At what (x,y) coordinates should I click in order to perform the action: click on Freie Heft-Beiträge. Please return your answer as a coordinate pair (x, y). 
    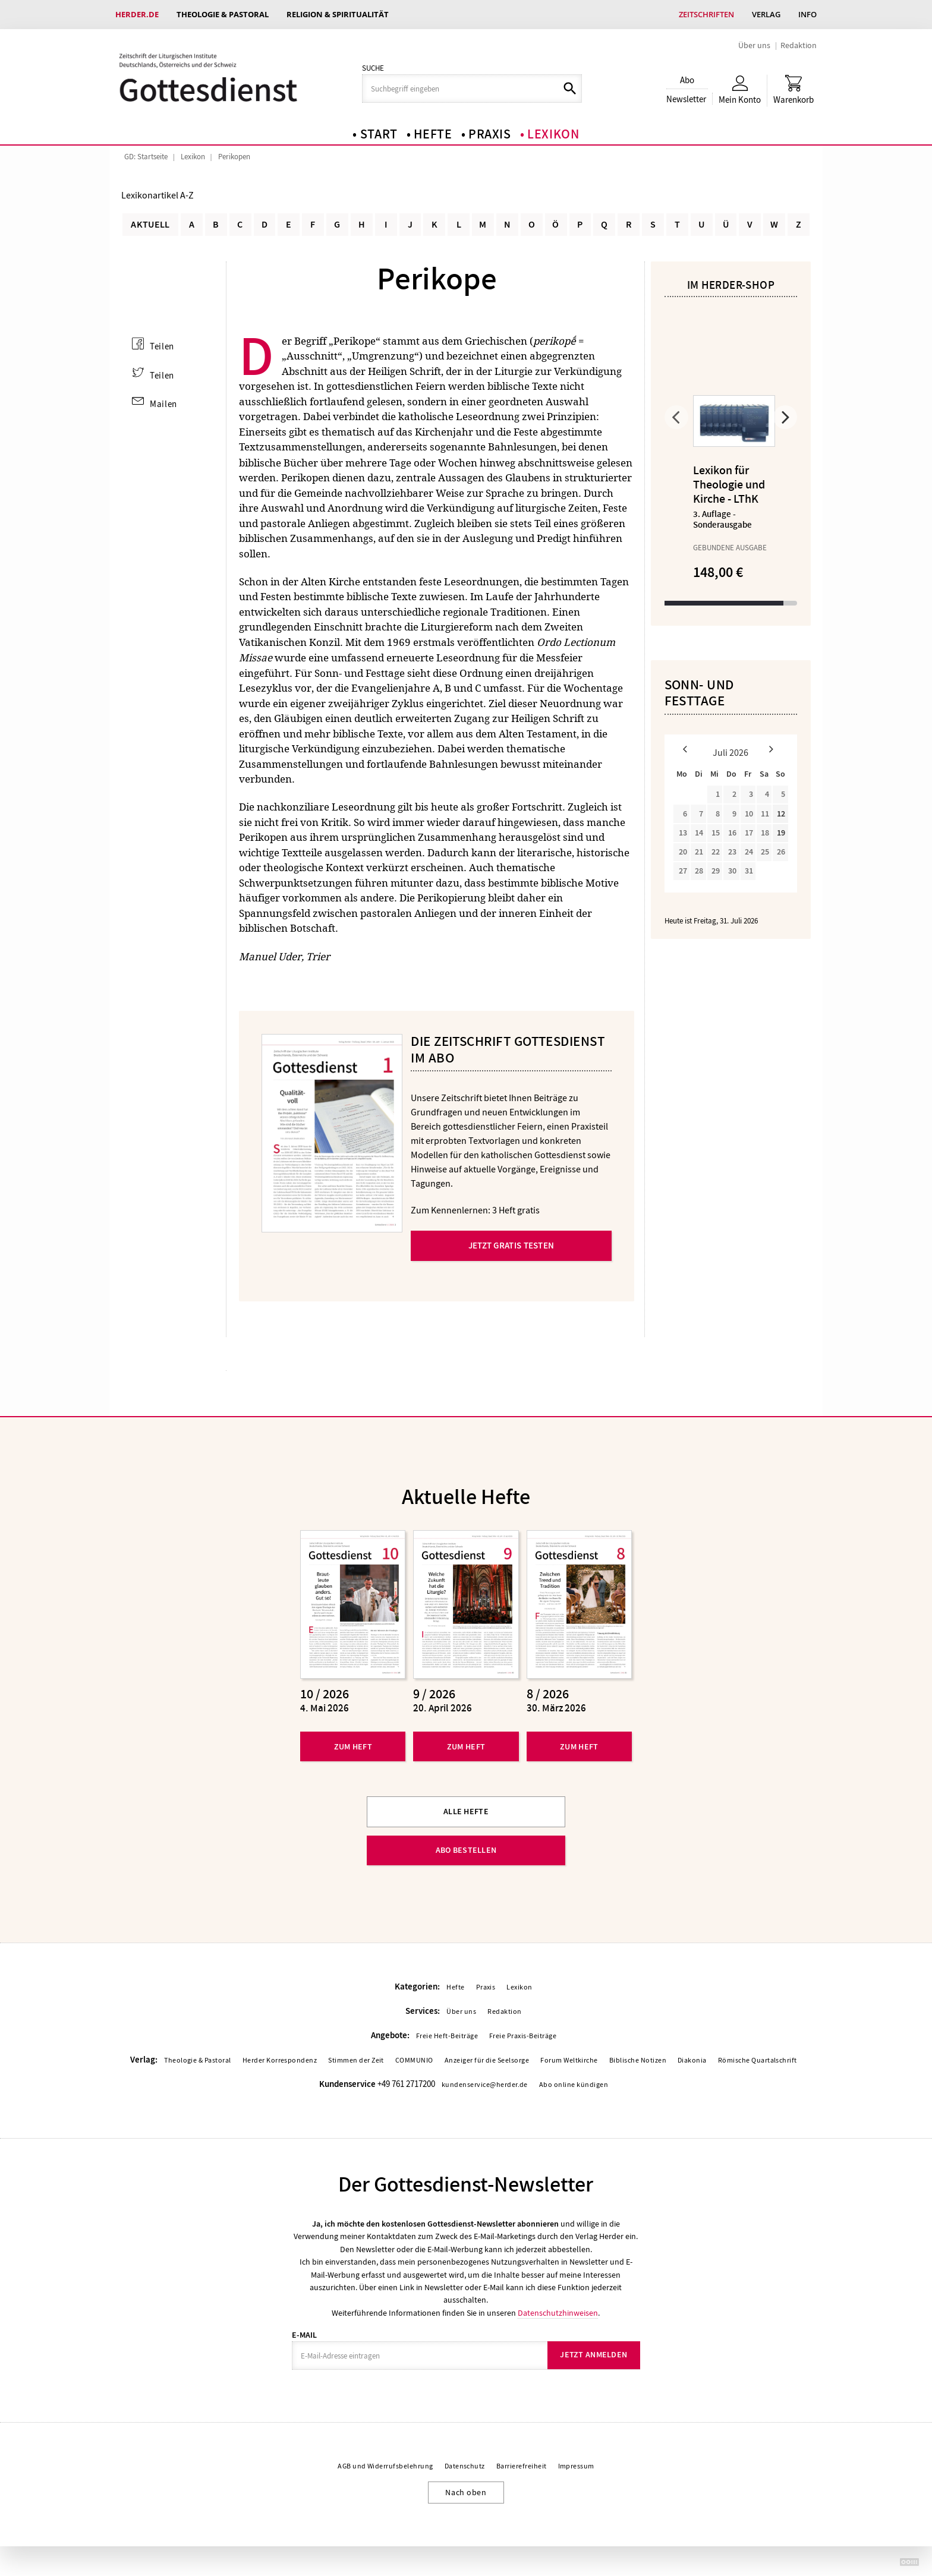
    Looking at the image, I should click on (447, 2036).